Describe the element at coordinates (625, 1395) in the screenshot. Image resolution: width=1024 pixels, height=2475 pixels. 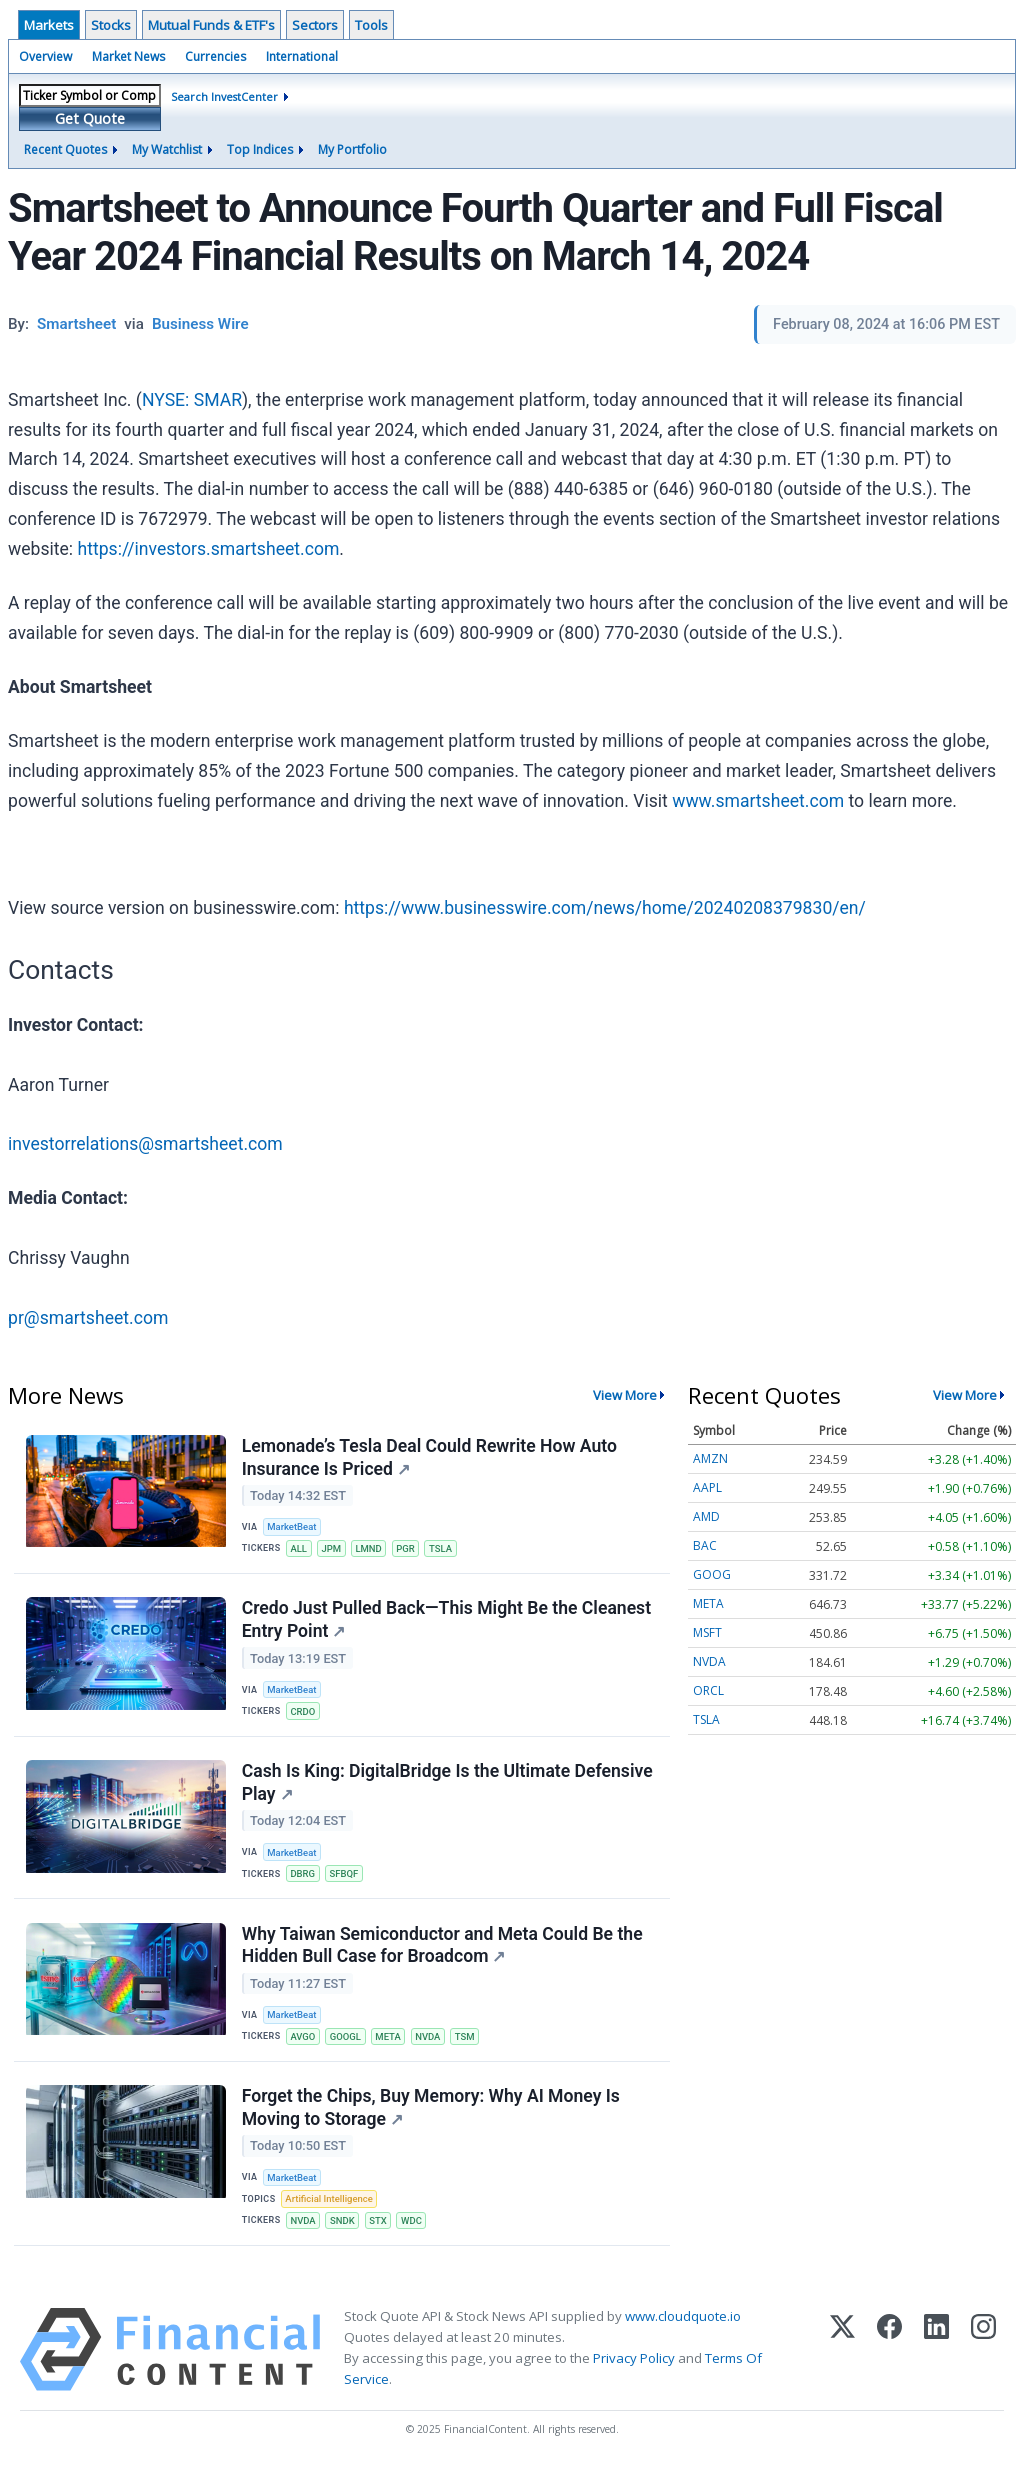
I see `View More` at that location.